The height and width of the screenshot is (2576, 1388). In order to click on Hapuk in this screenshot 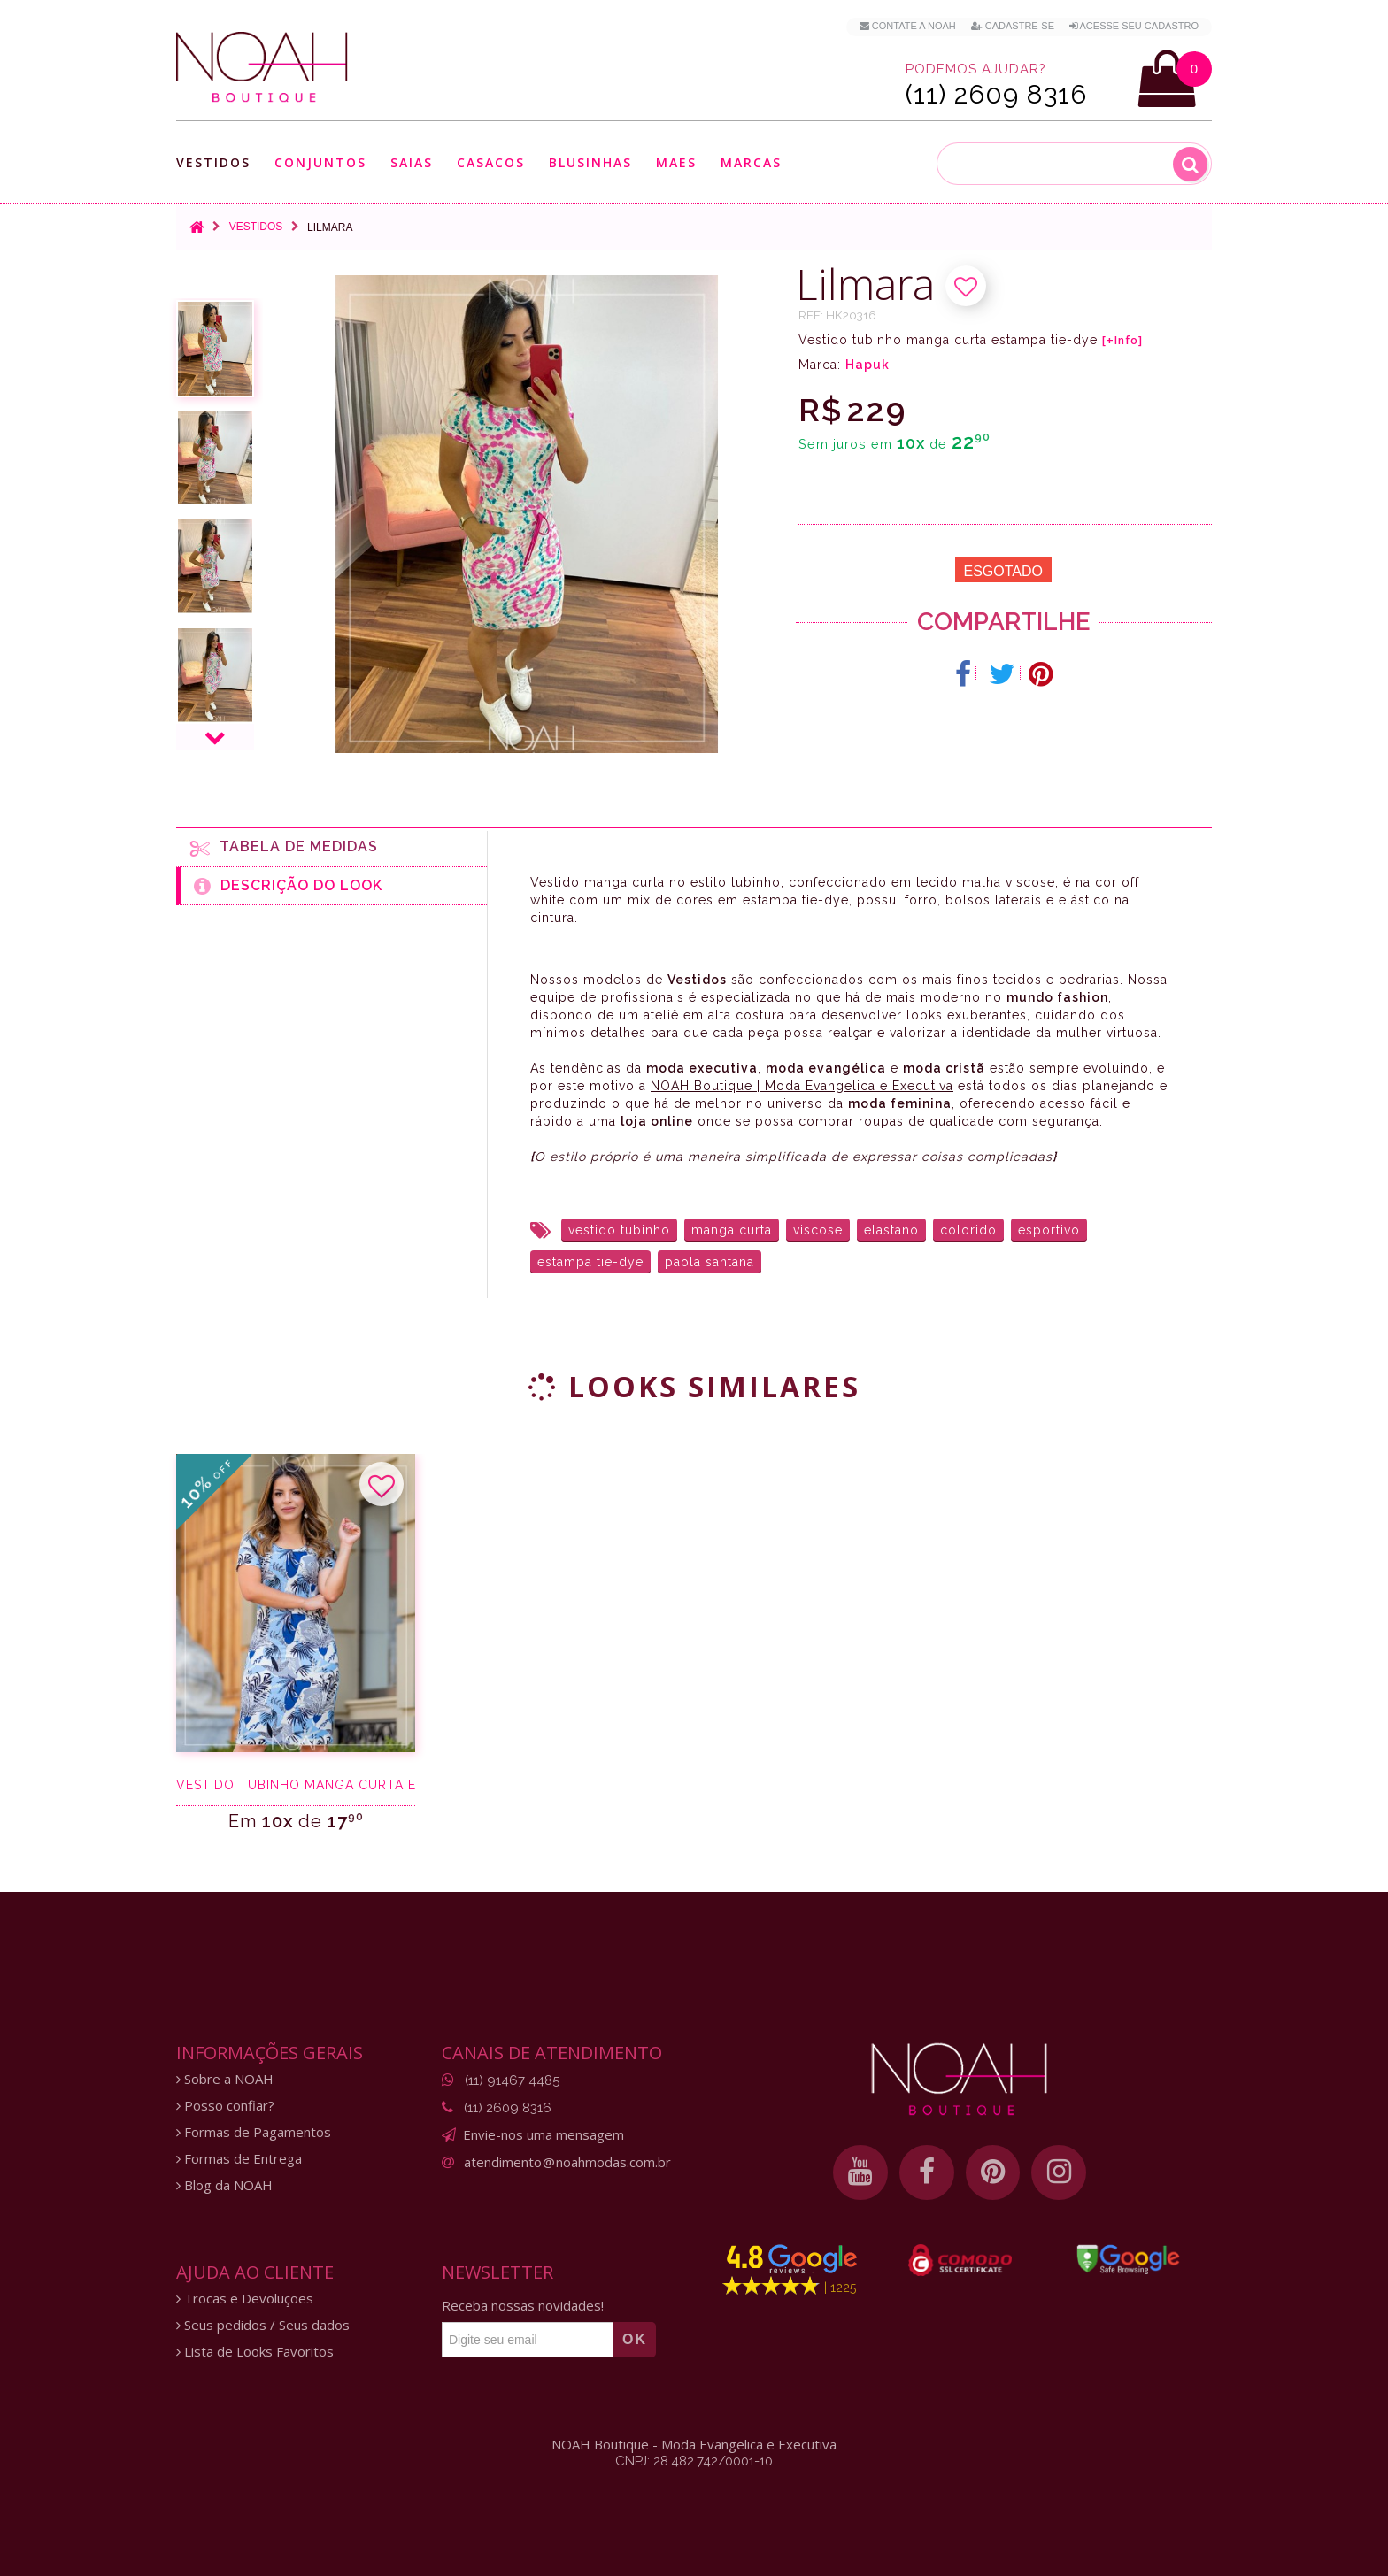, I will do `click(867, 365)`.